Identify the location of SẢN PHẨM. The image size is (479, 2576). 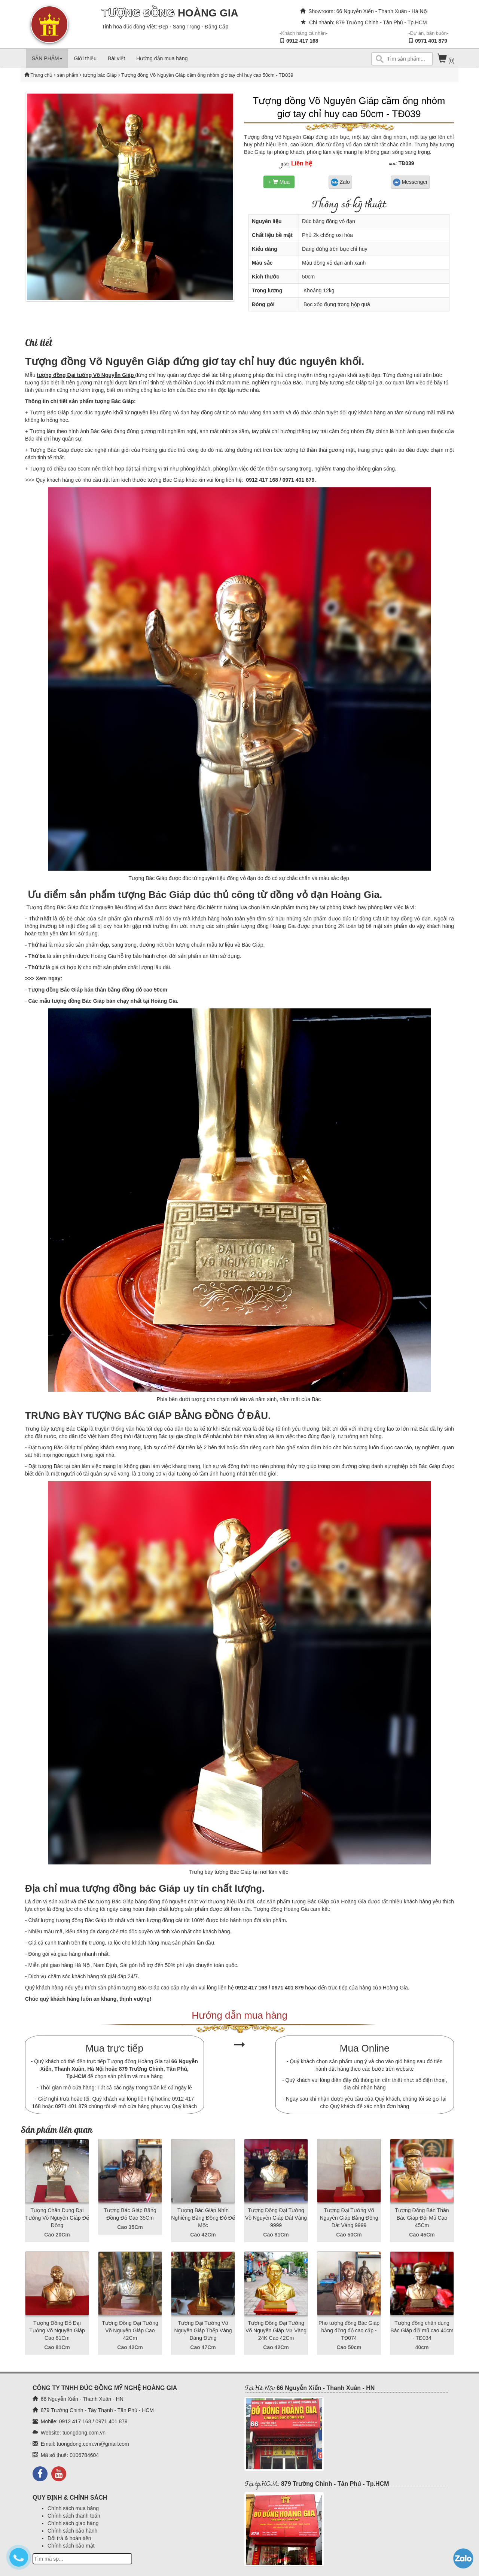
(47, 58).